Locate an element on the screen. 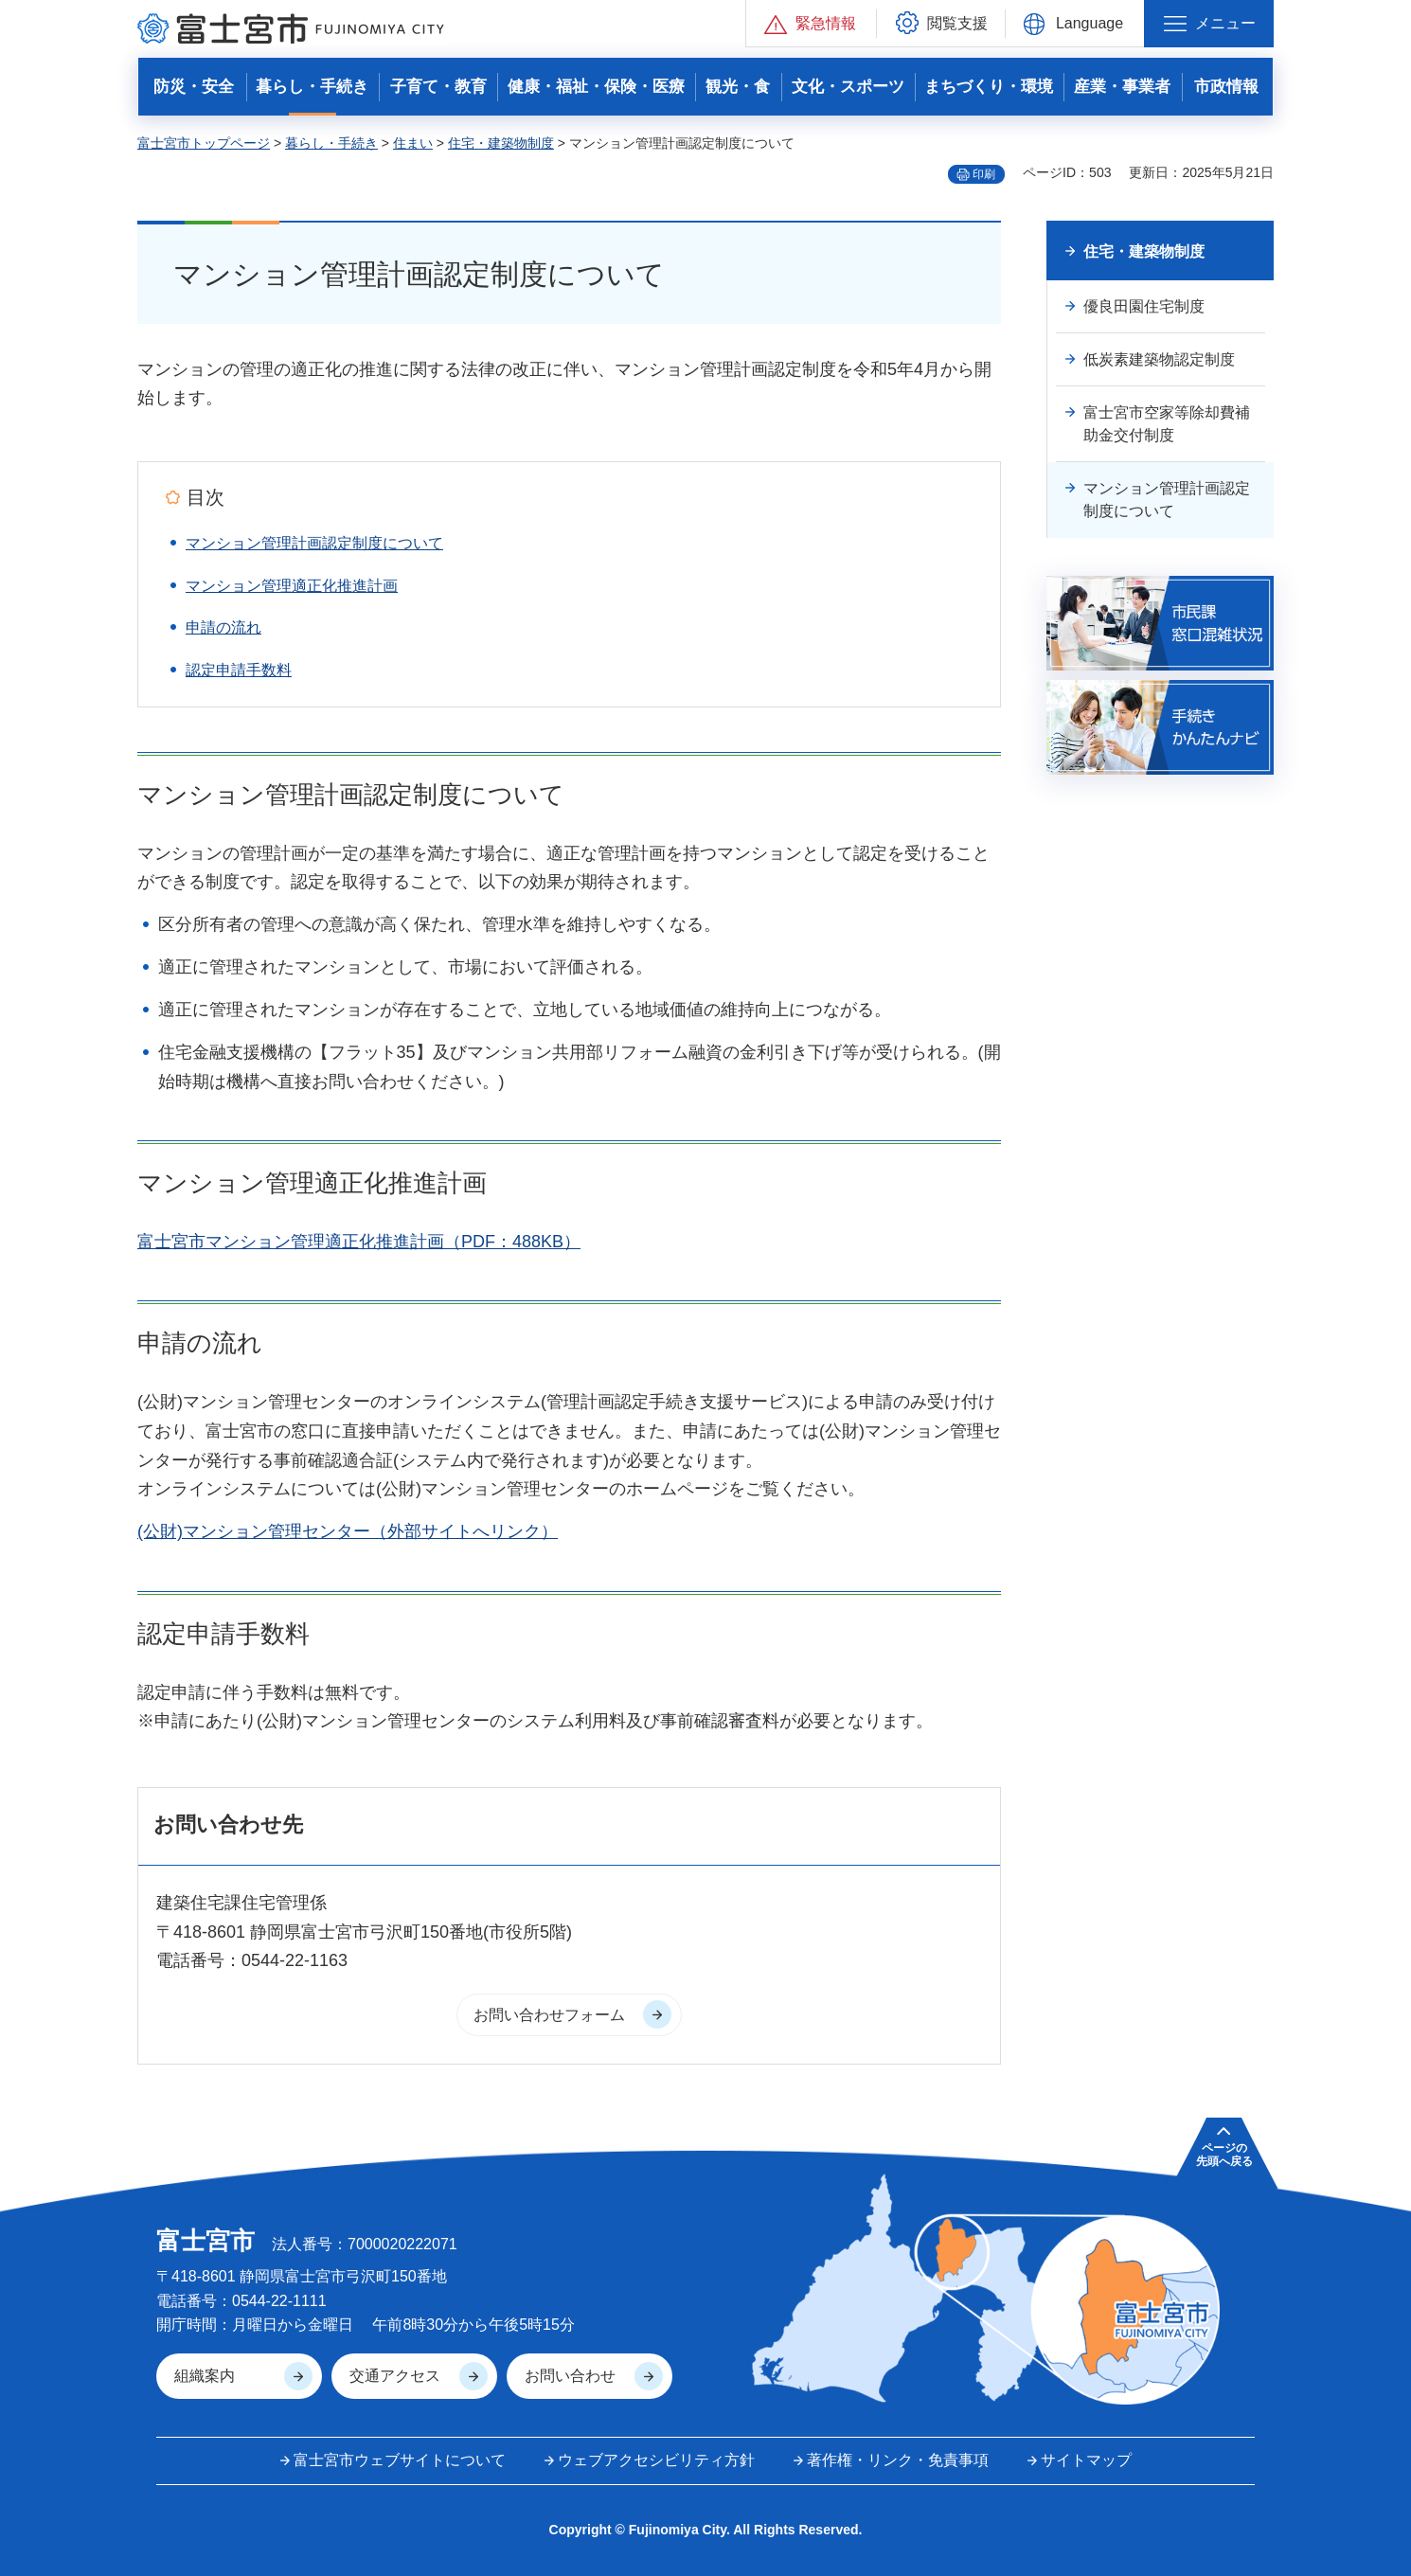 The width and height of the screenshot is (1411, 2576). 富士宮市トップページ is located at coordinates (203, 143).